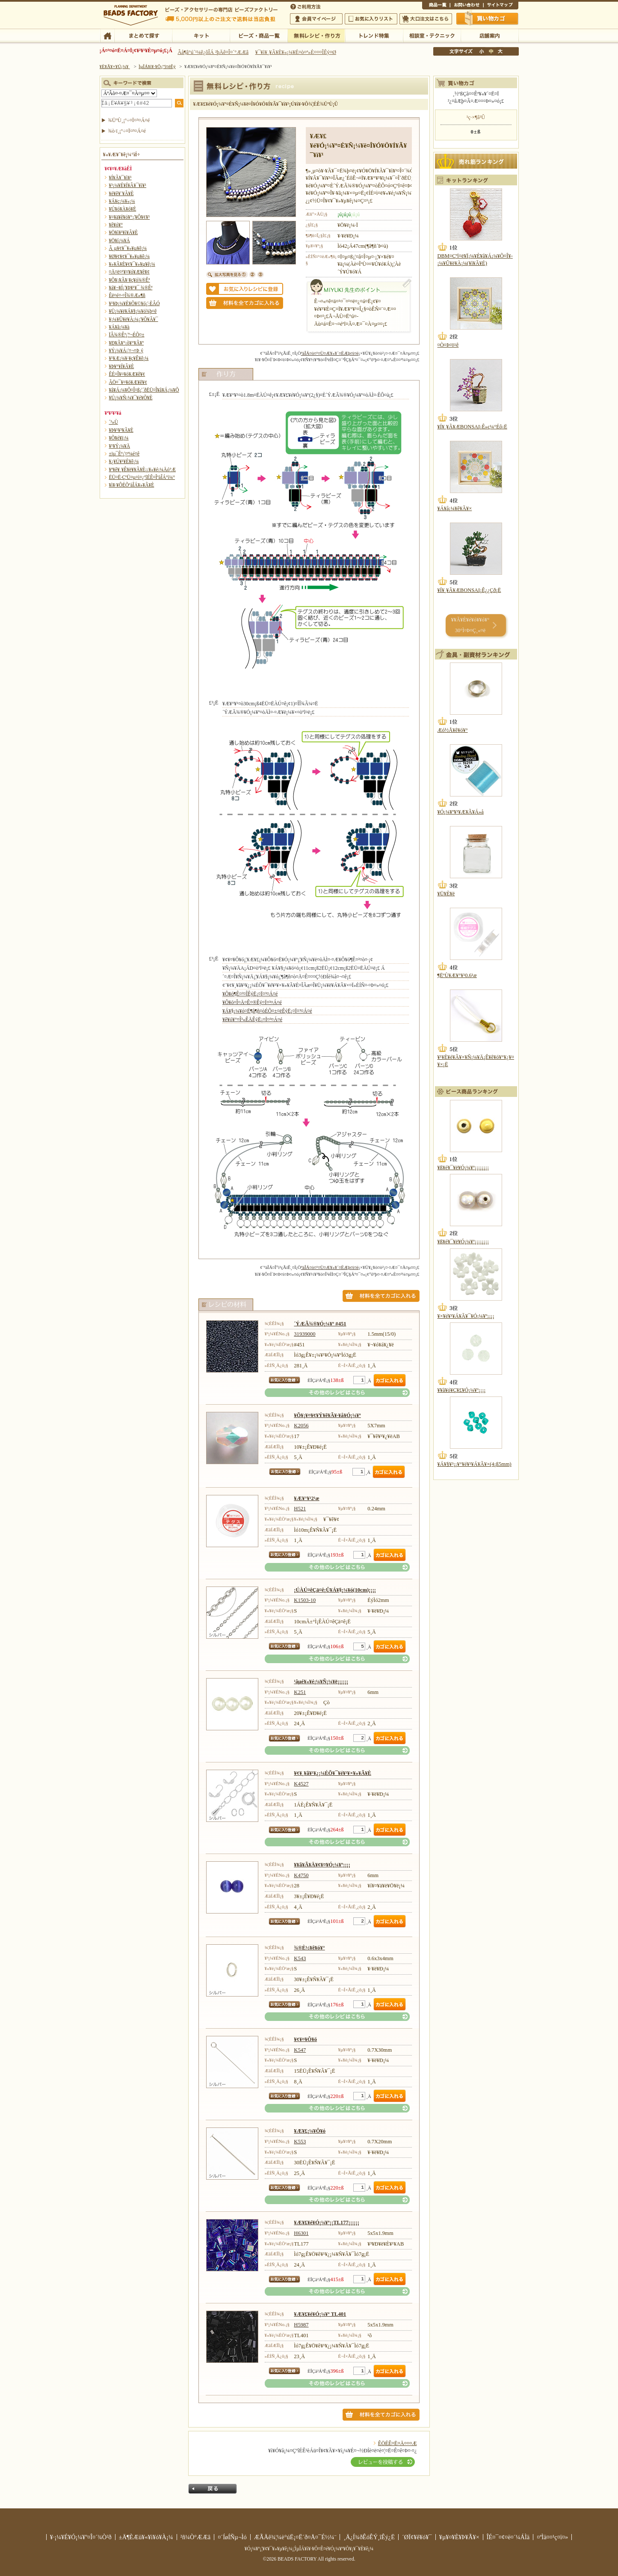 This screenshot has width=618, height=2576. Describe the element at coordinates (124, 461) in the screenshot. I see `¥¿¥Ú¥¹¥È¥ê¡¼` at that location.